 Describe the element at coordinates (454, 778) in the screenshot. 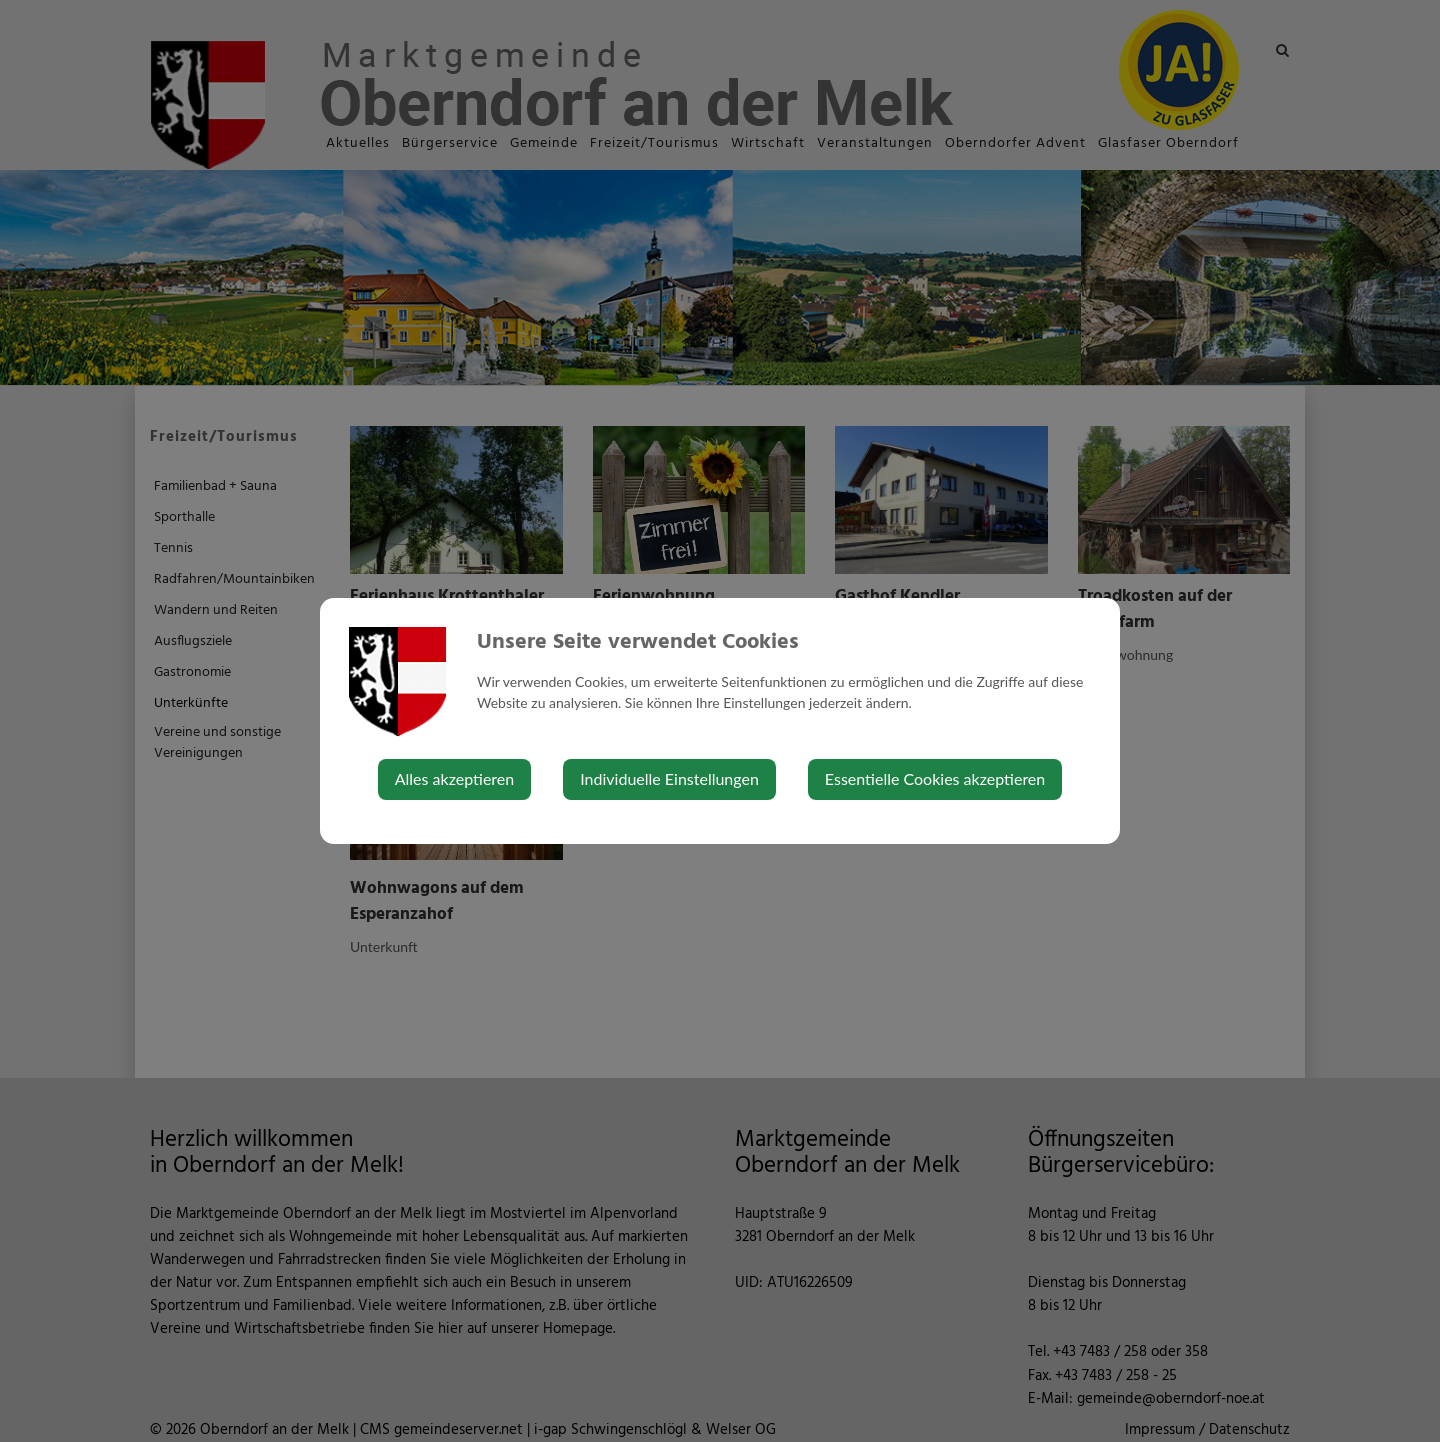

I see `Alles akzeptieren` at that location.